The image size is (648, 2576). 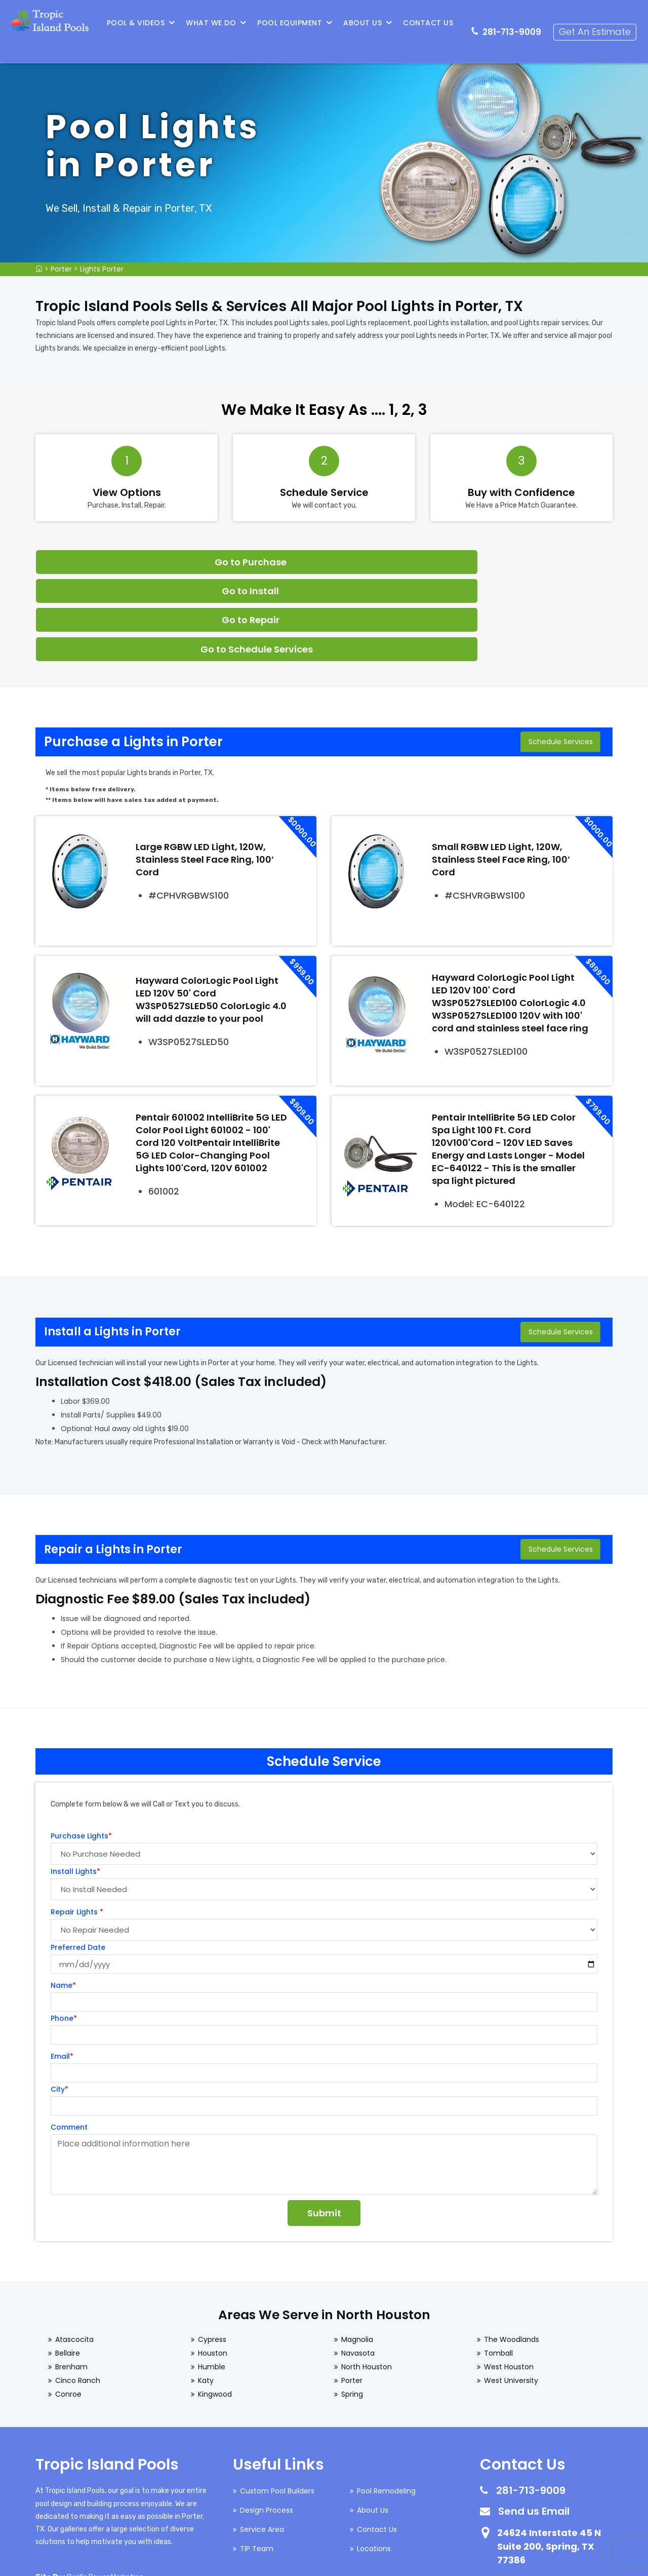 What do you see at coordinates (366, 23) in the screenshot?
I see `About Us` at bounding box center [366, 23].